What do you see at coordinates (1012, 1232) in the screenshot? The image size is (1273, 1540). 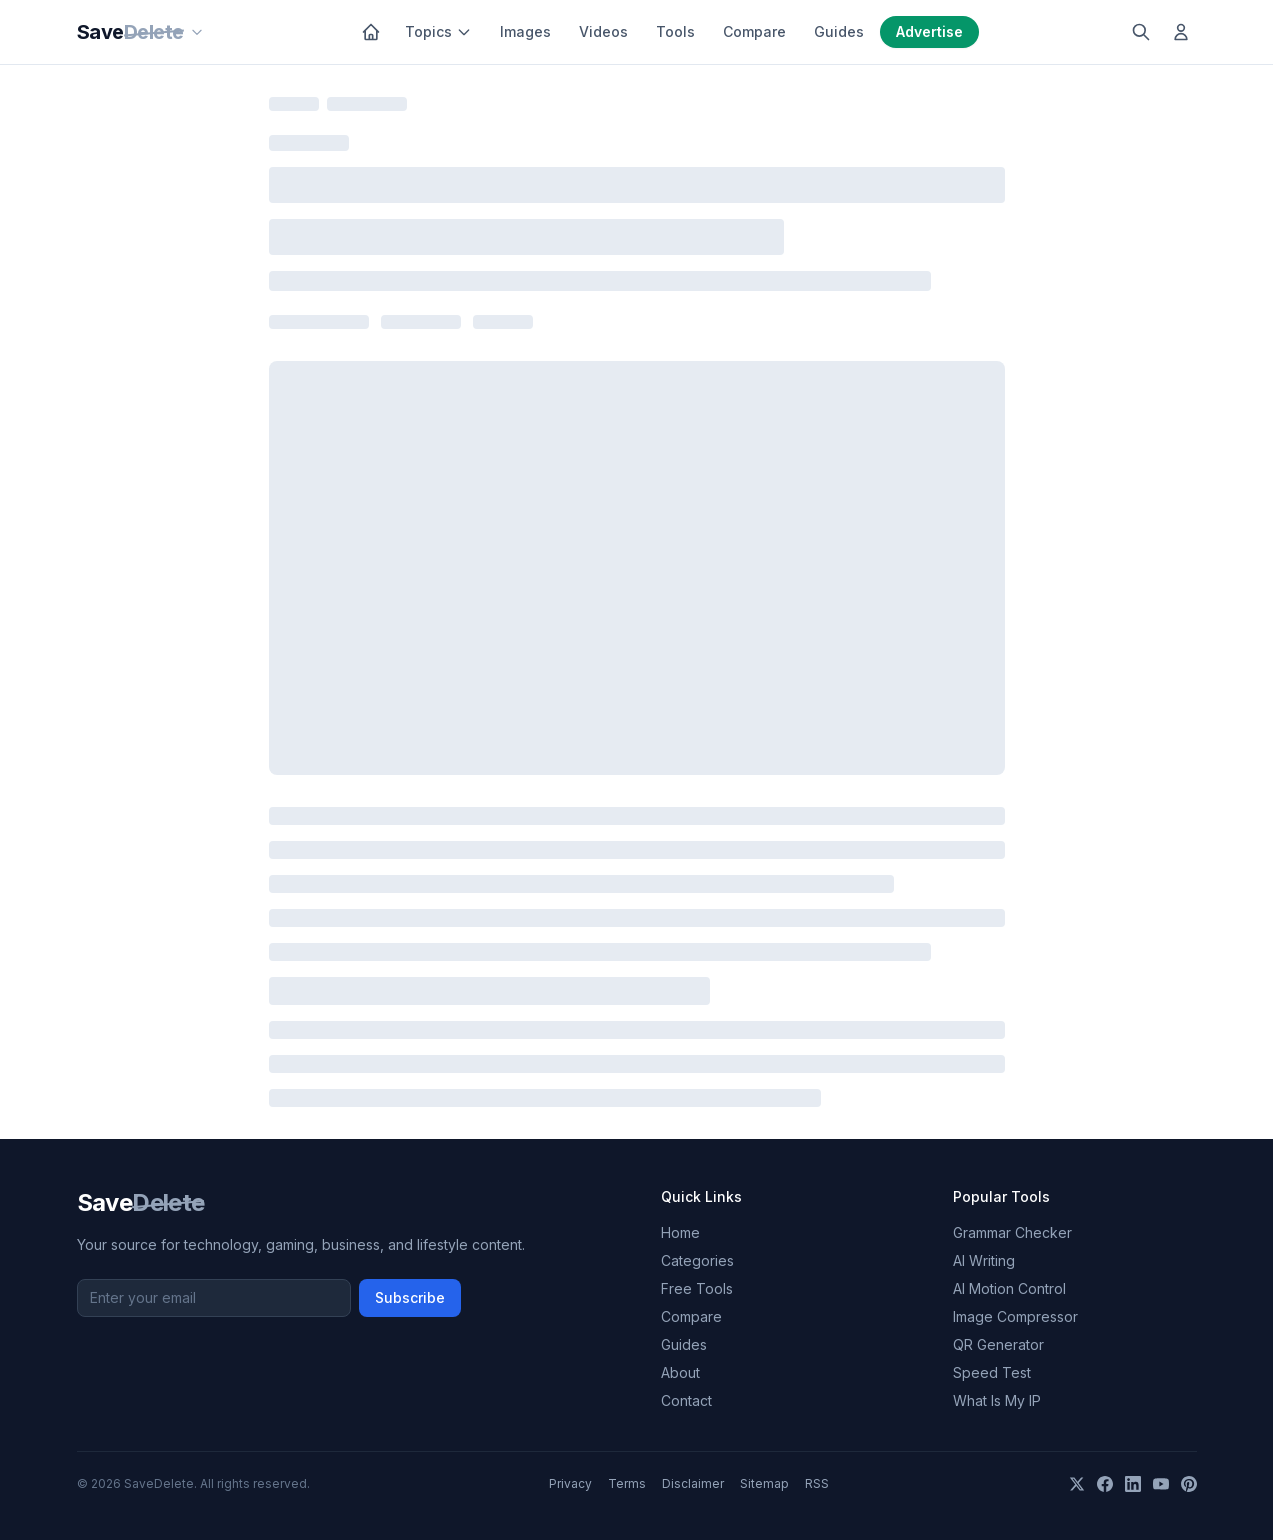 I see `Grammar Checker` at bounding box center [1012, 1232].